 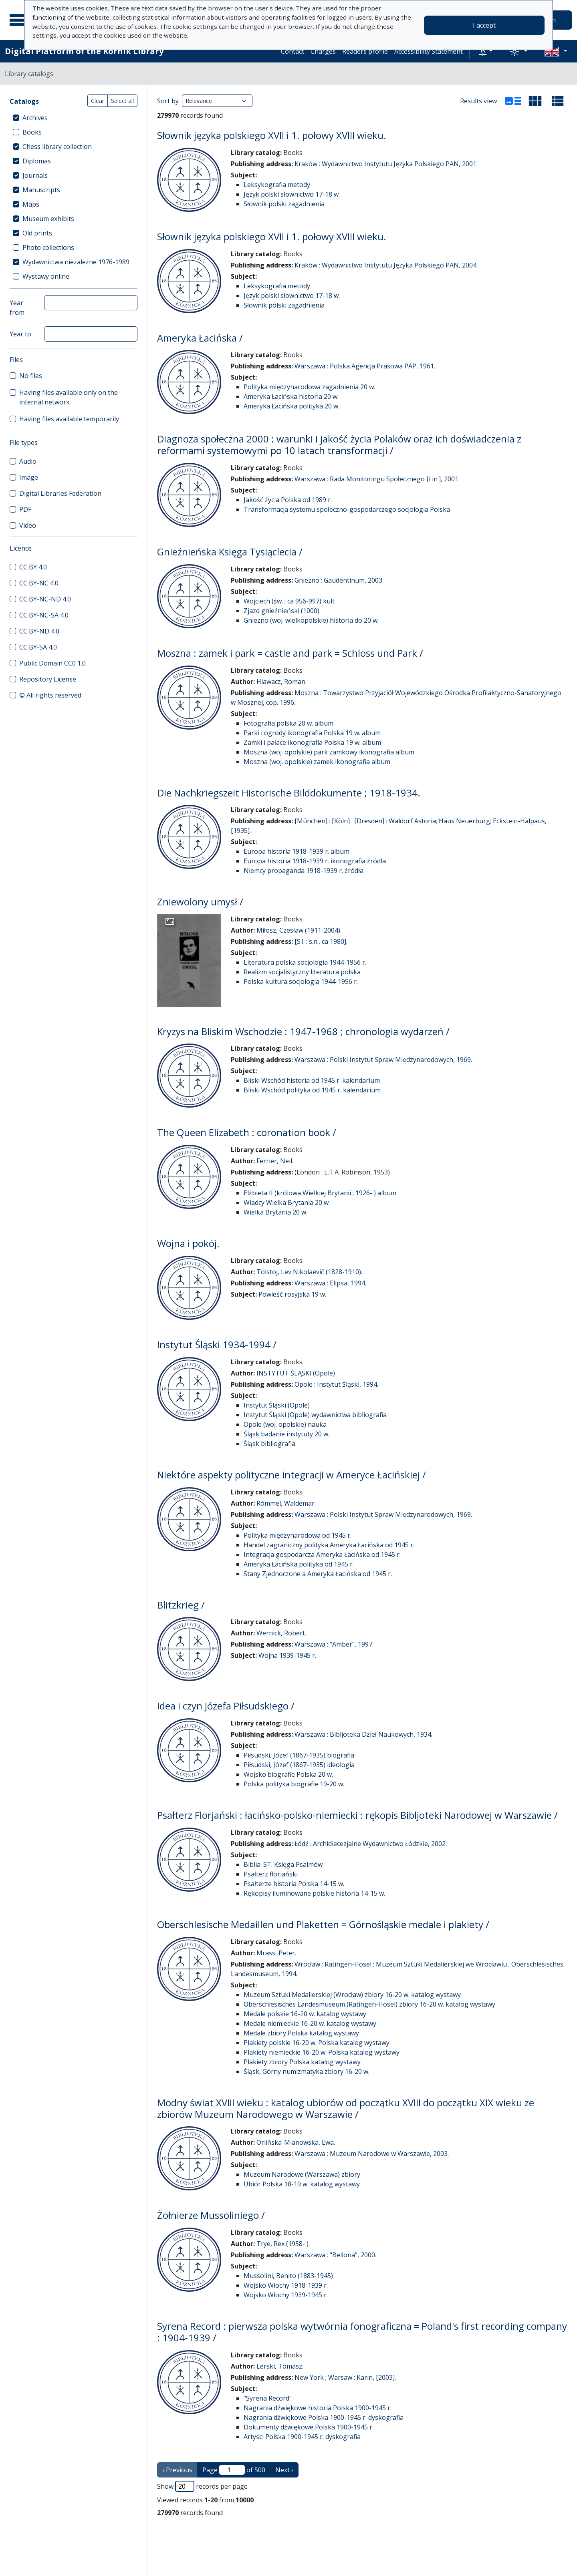 What do you see at coordinates (35, 117) in the screenshot?
I see `Archives` at bounding box center [35, 117].